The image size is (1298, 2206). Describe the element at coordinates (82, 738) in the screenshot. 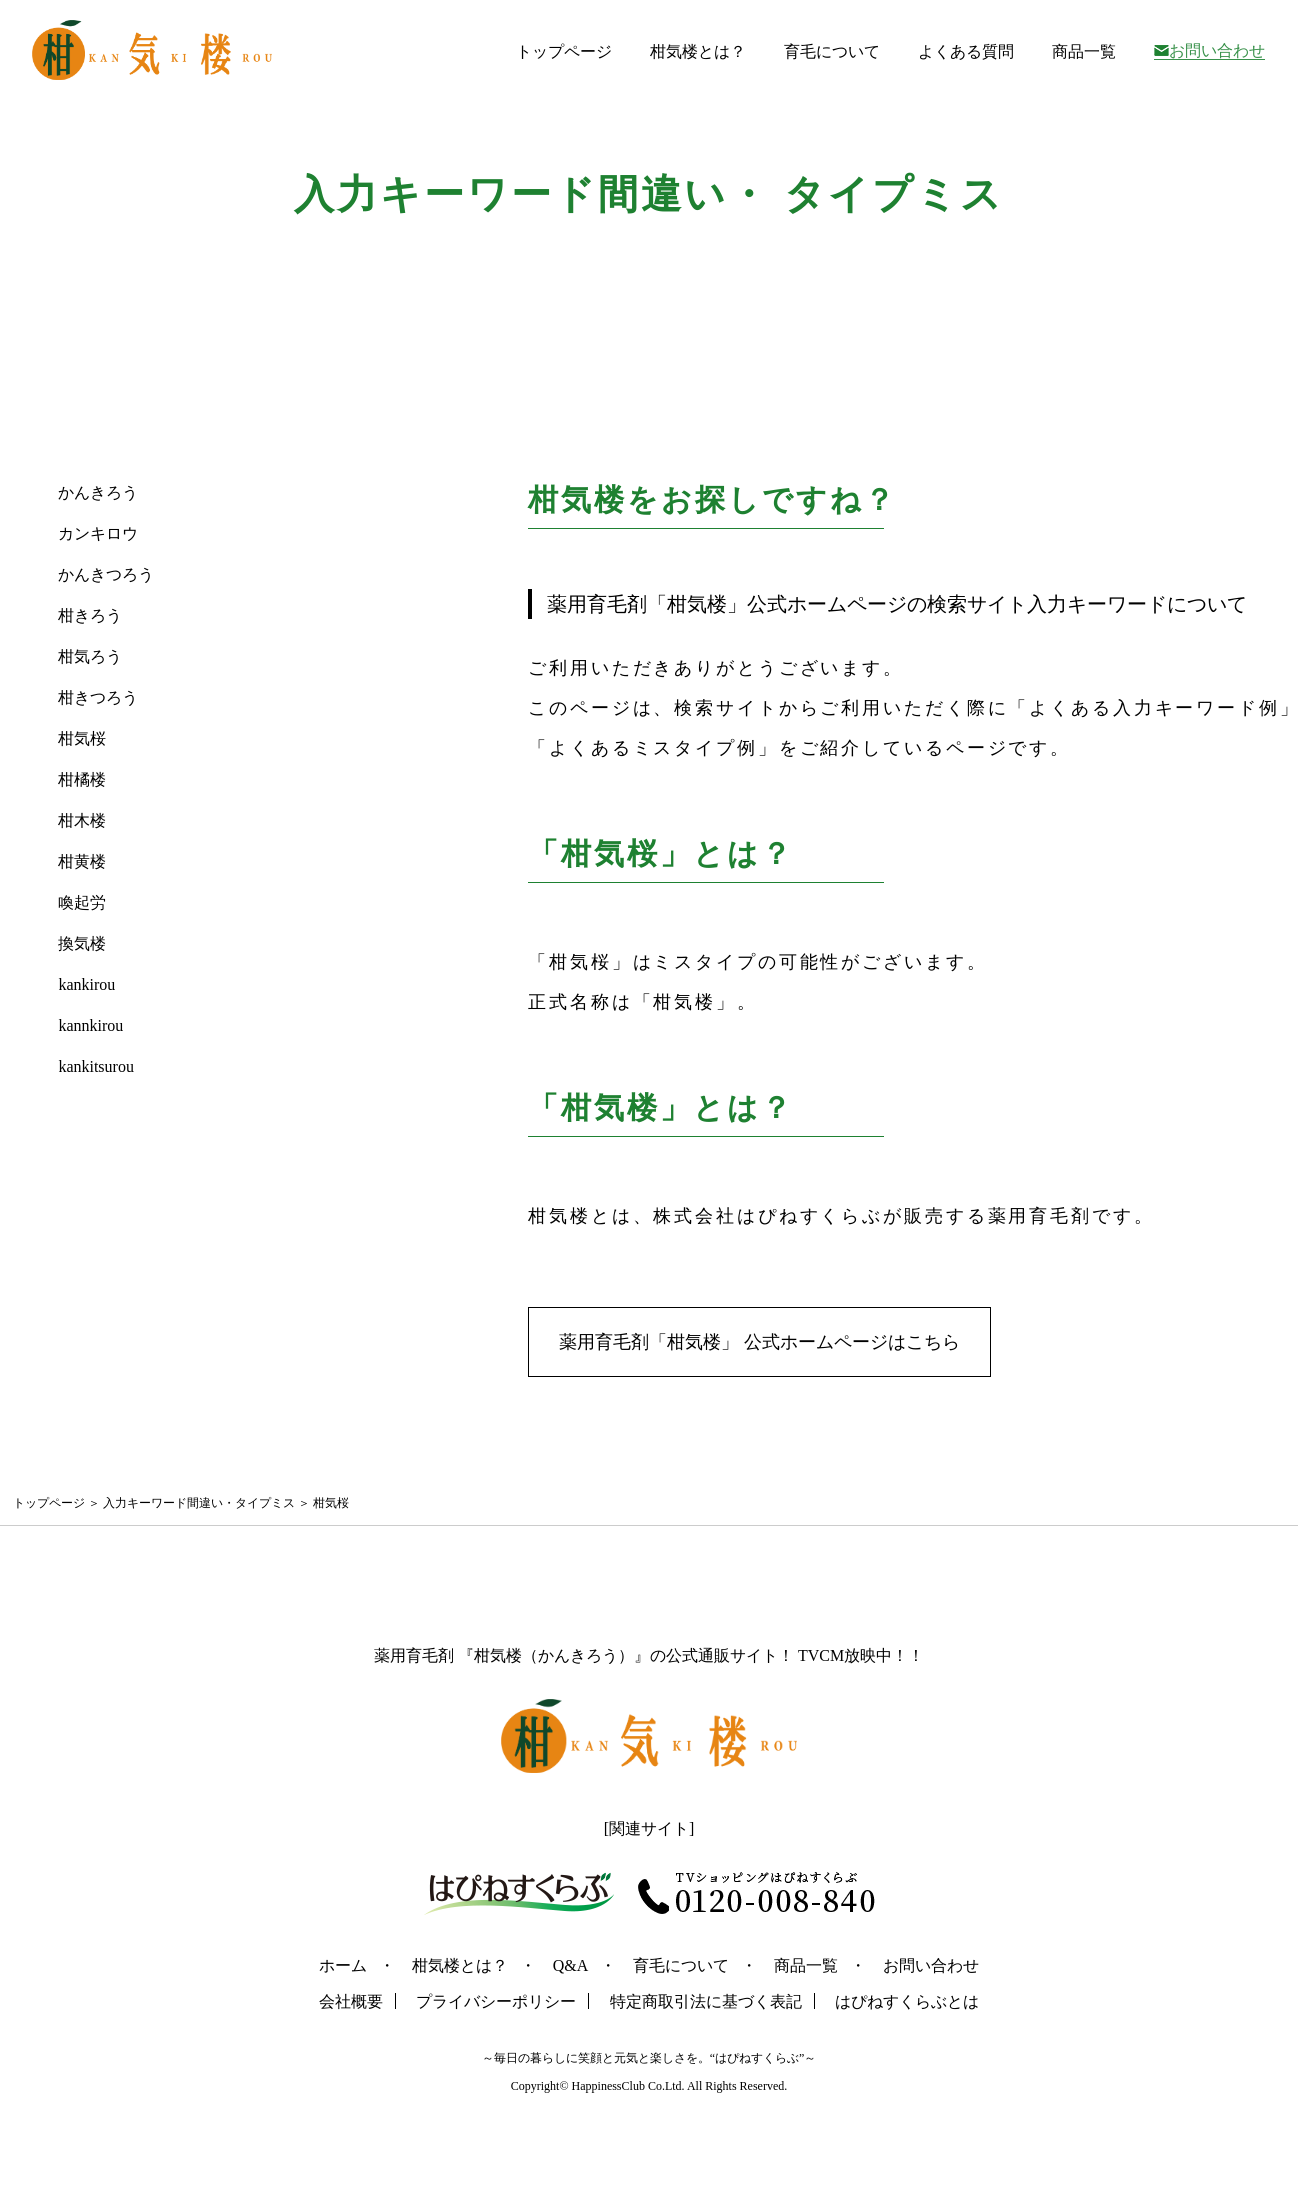

I see `柑気桜` at that location.